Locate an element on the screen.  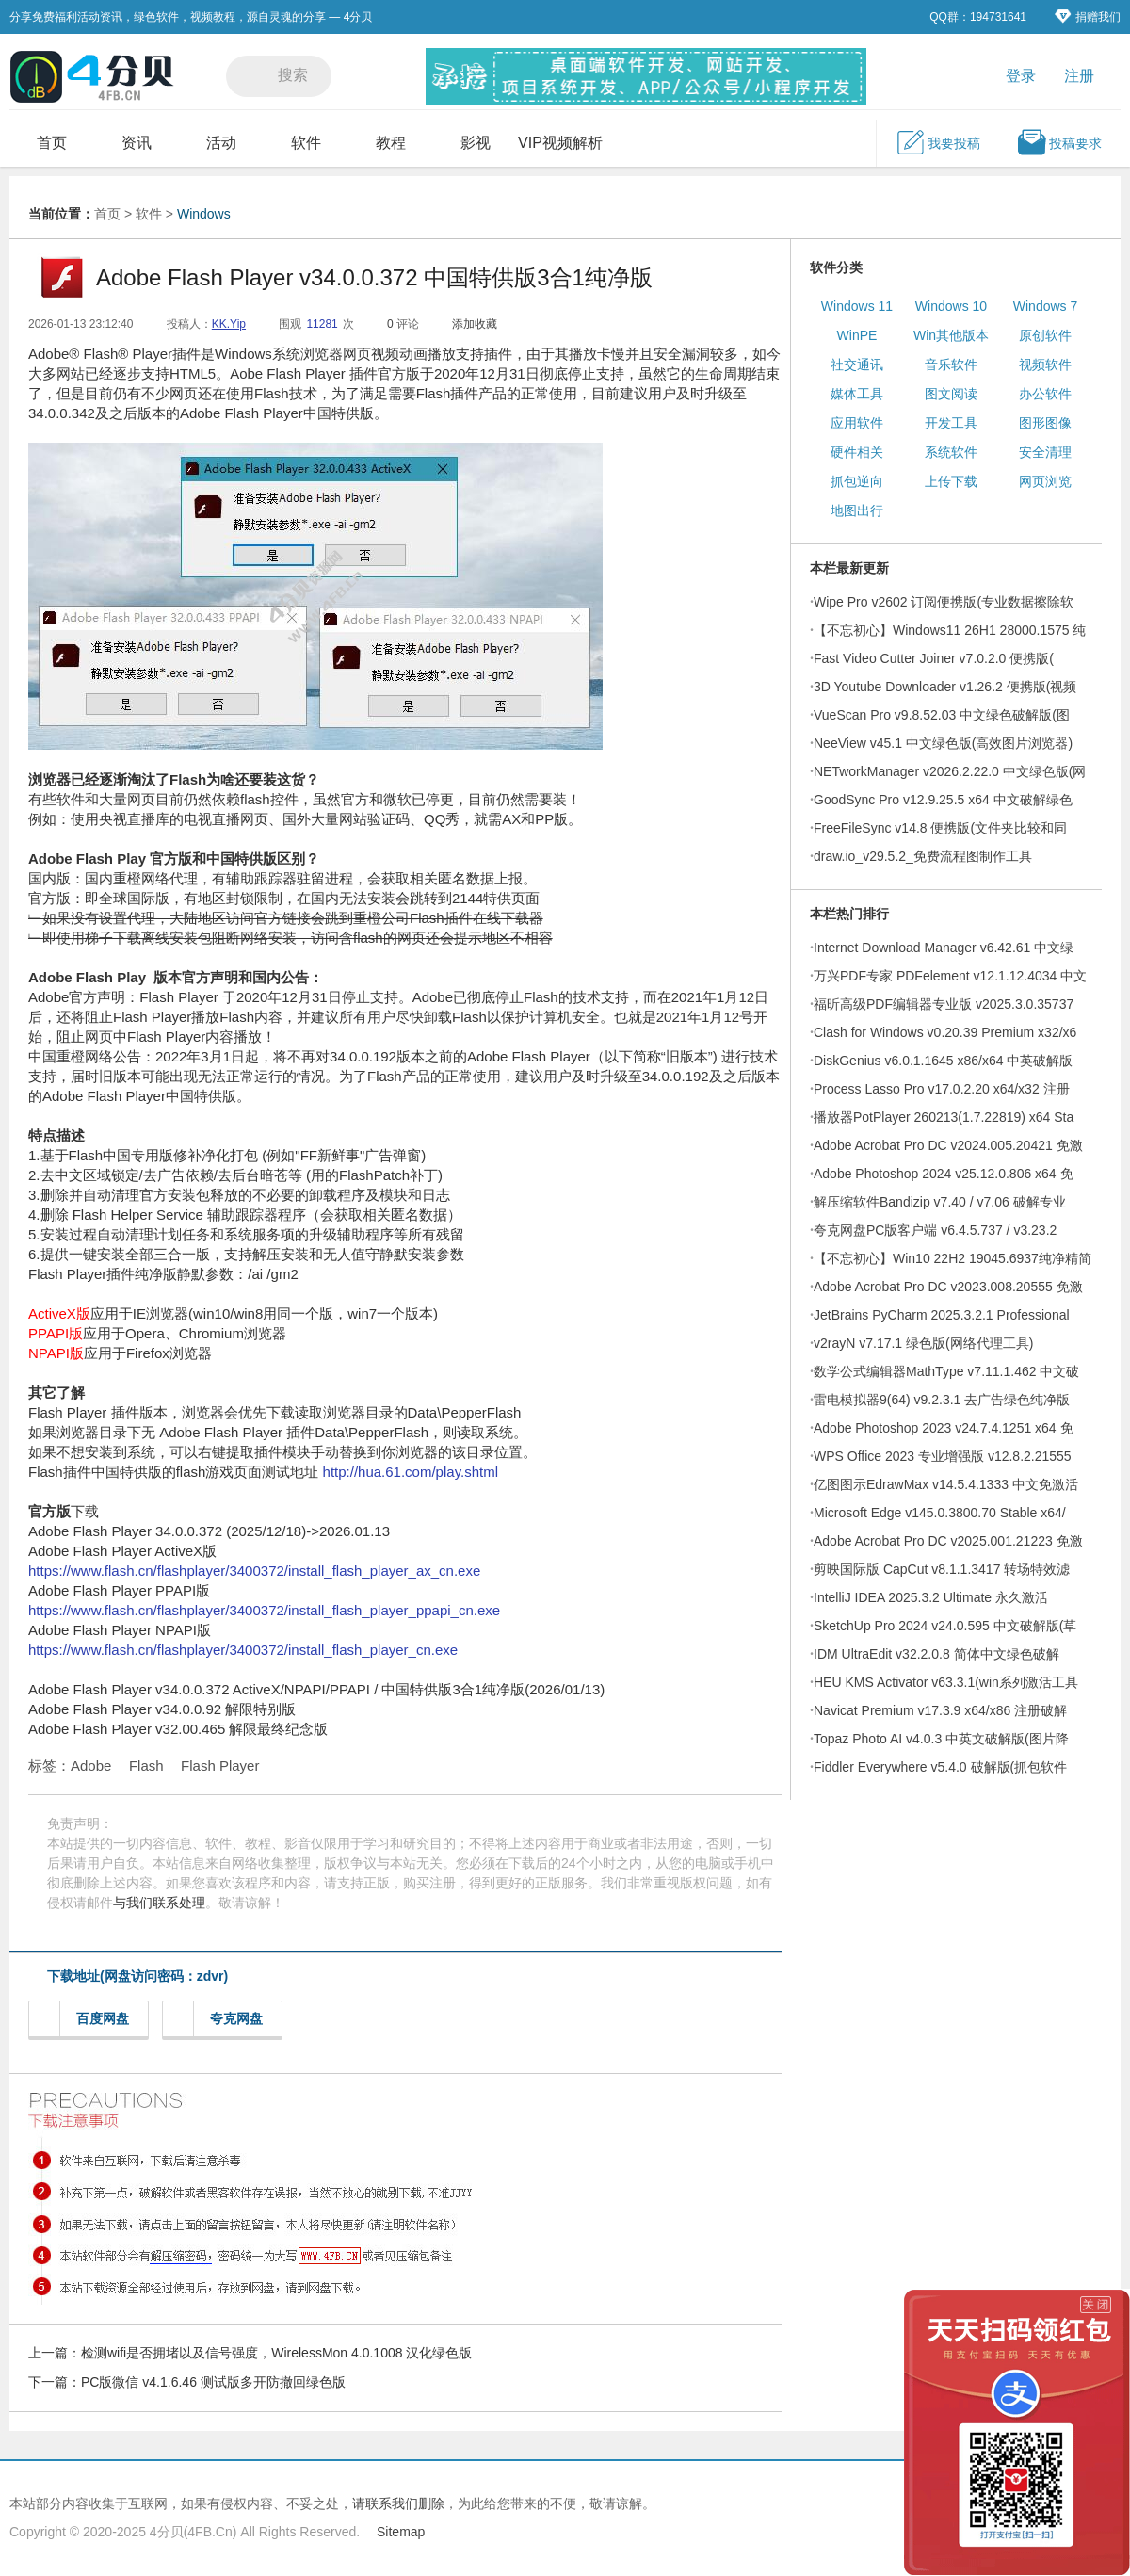
Sitemap is located at coordinates (401, 2531).